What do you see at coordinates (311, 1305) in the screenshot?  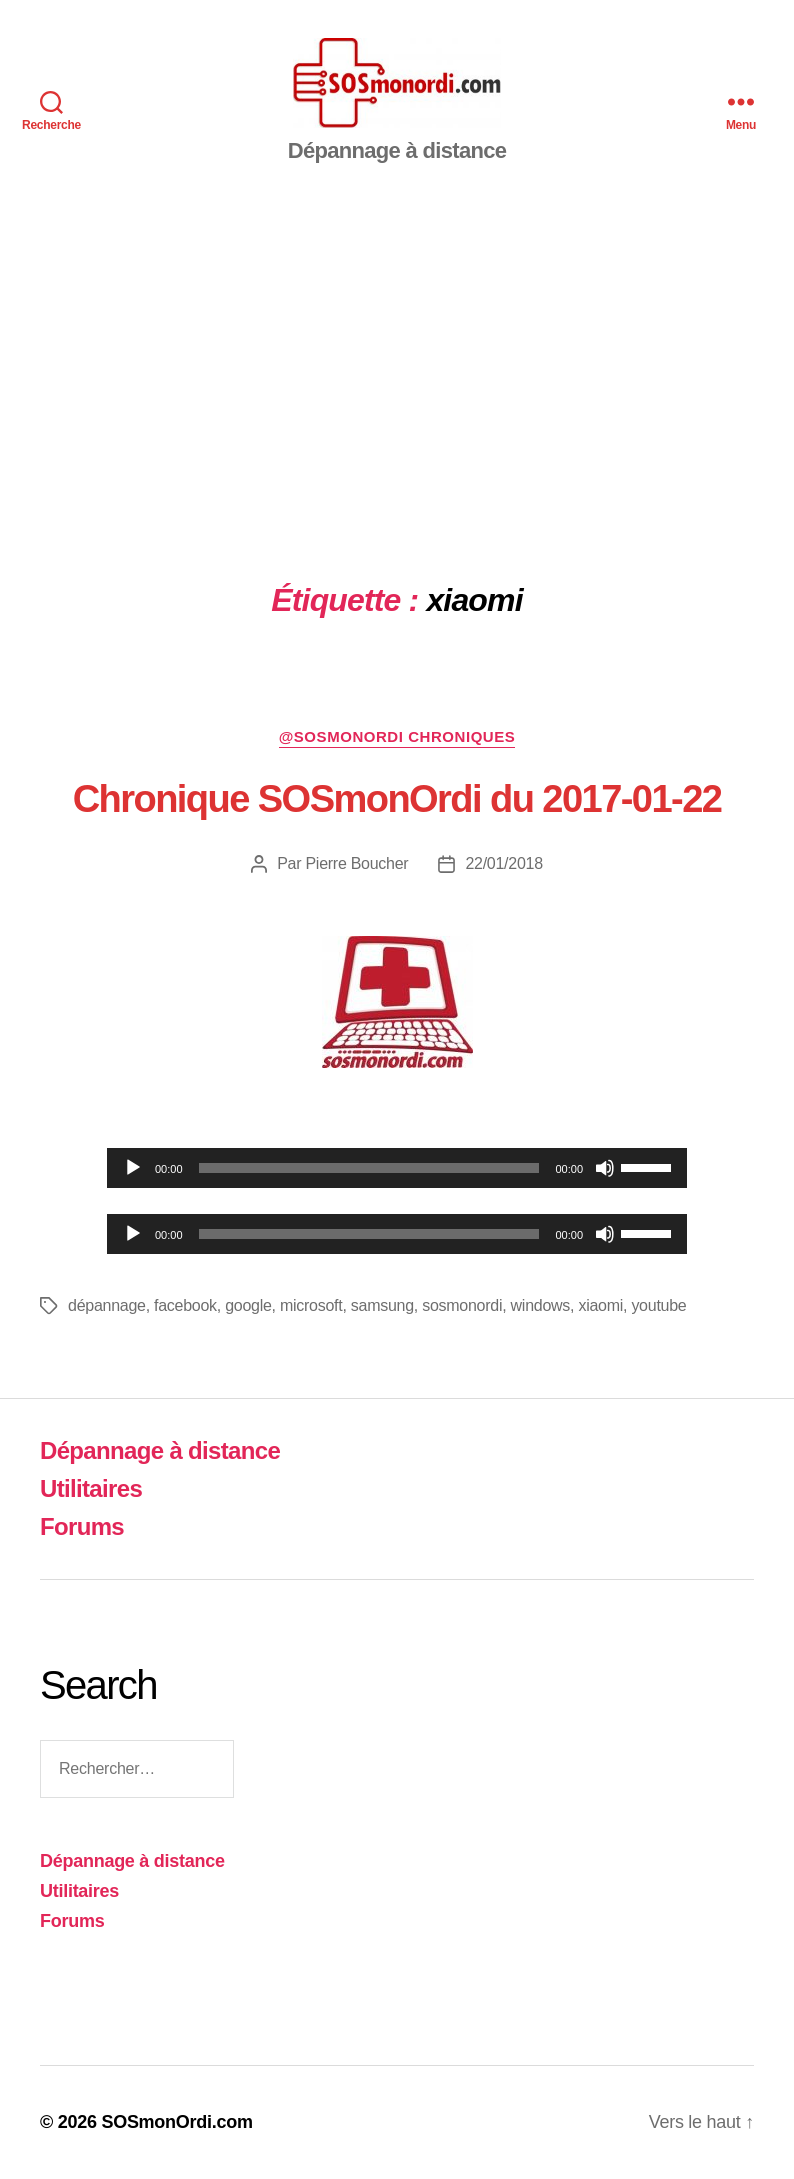 I see `microsoft` at bounding box center [311, 1305].